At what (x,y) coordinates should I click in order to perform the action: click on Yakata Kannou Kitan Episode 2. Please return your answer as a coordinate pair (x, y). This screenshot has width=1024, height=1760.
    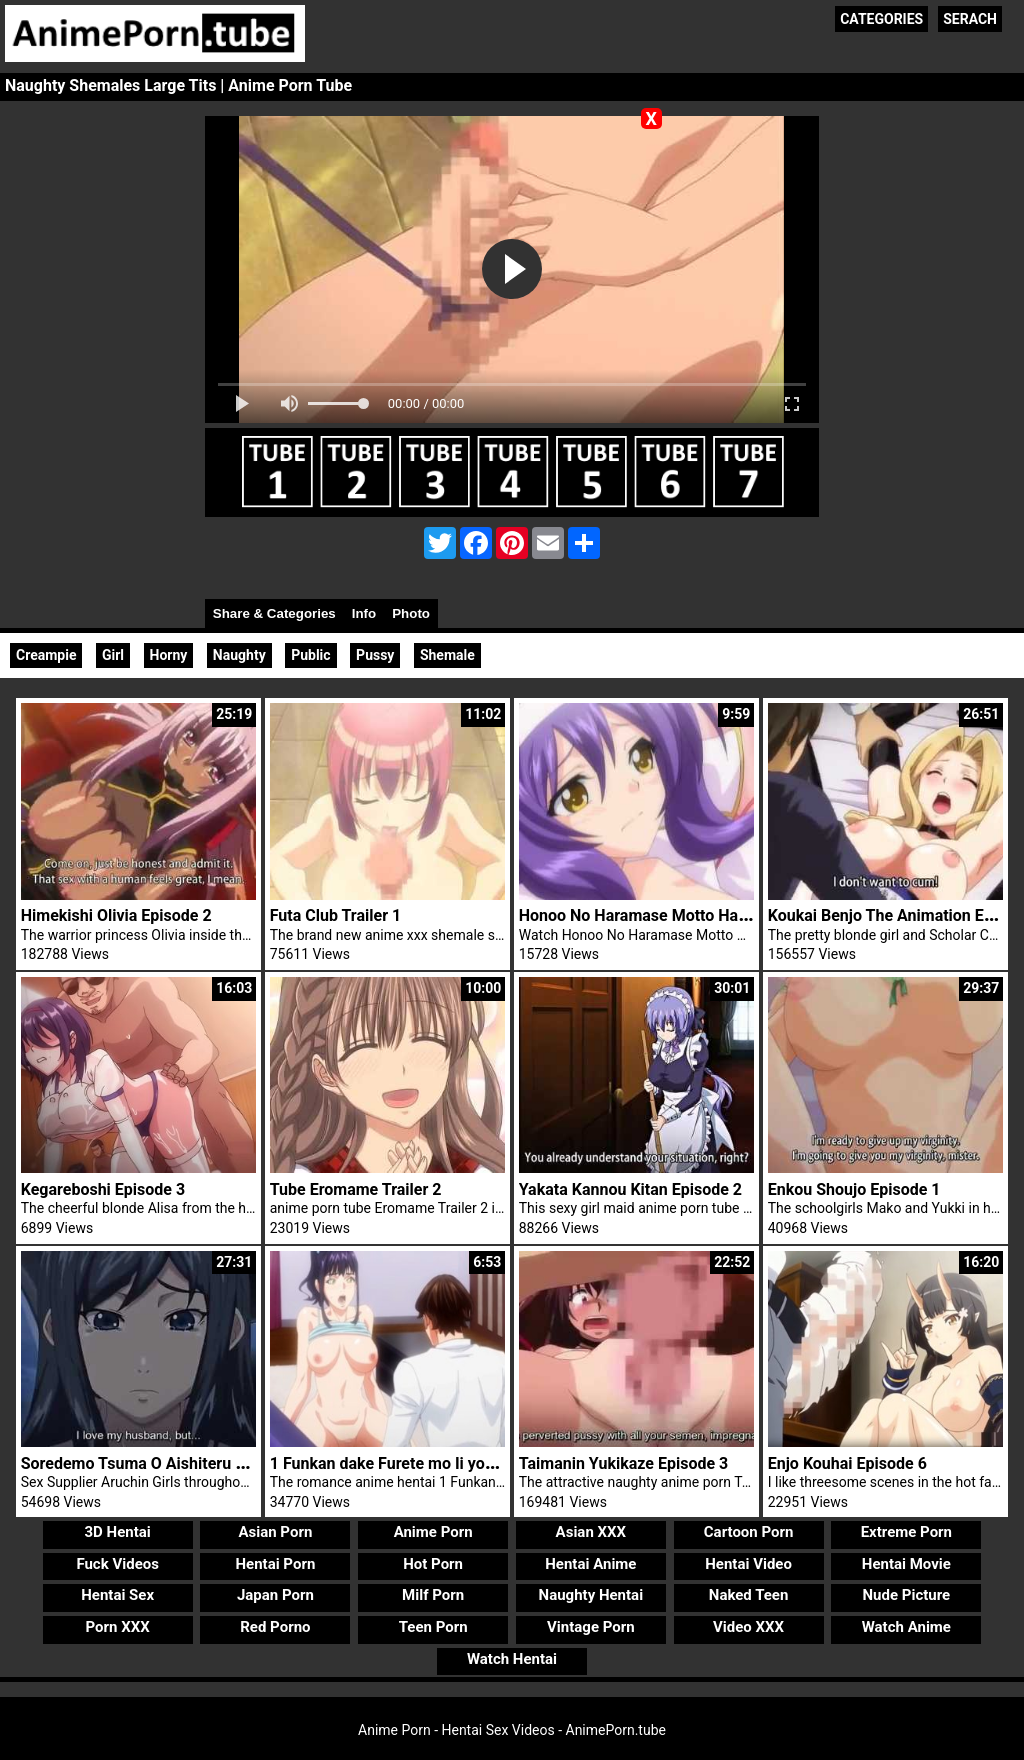
    Looking at the image, I should click on (630, 1189).